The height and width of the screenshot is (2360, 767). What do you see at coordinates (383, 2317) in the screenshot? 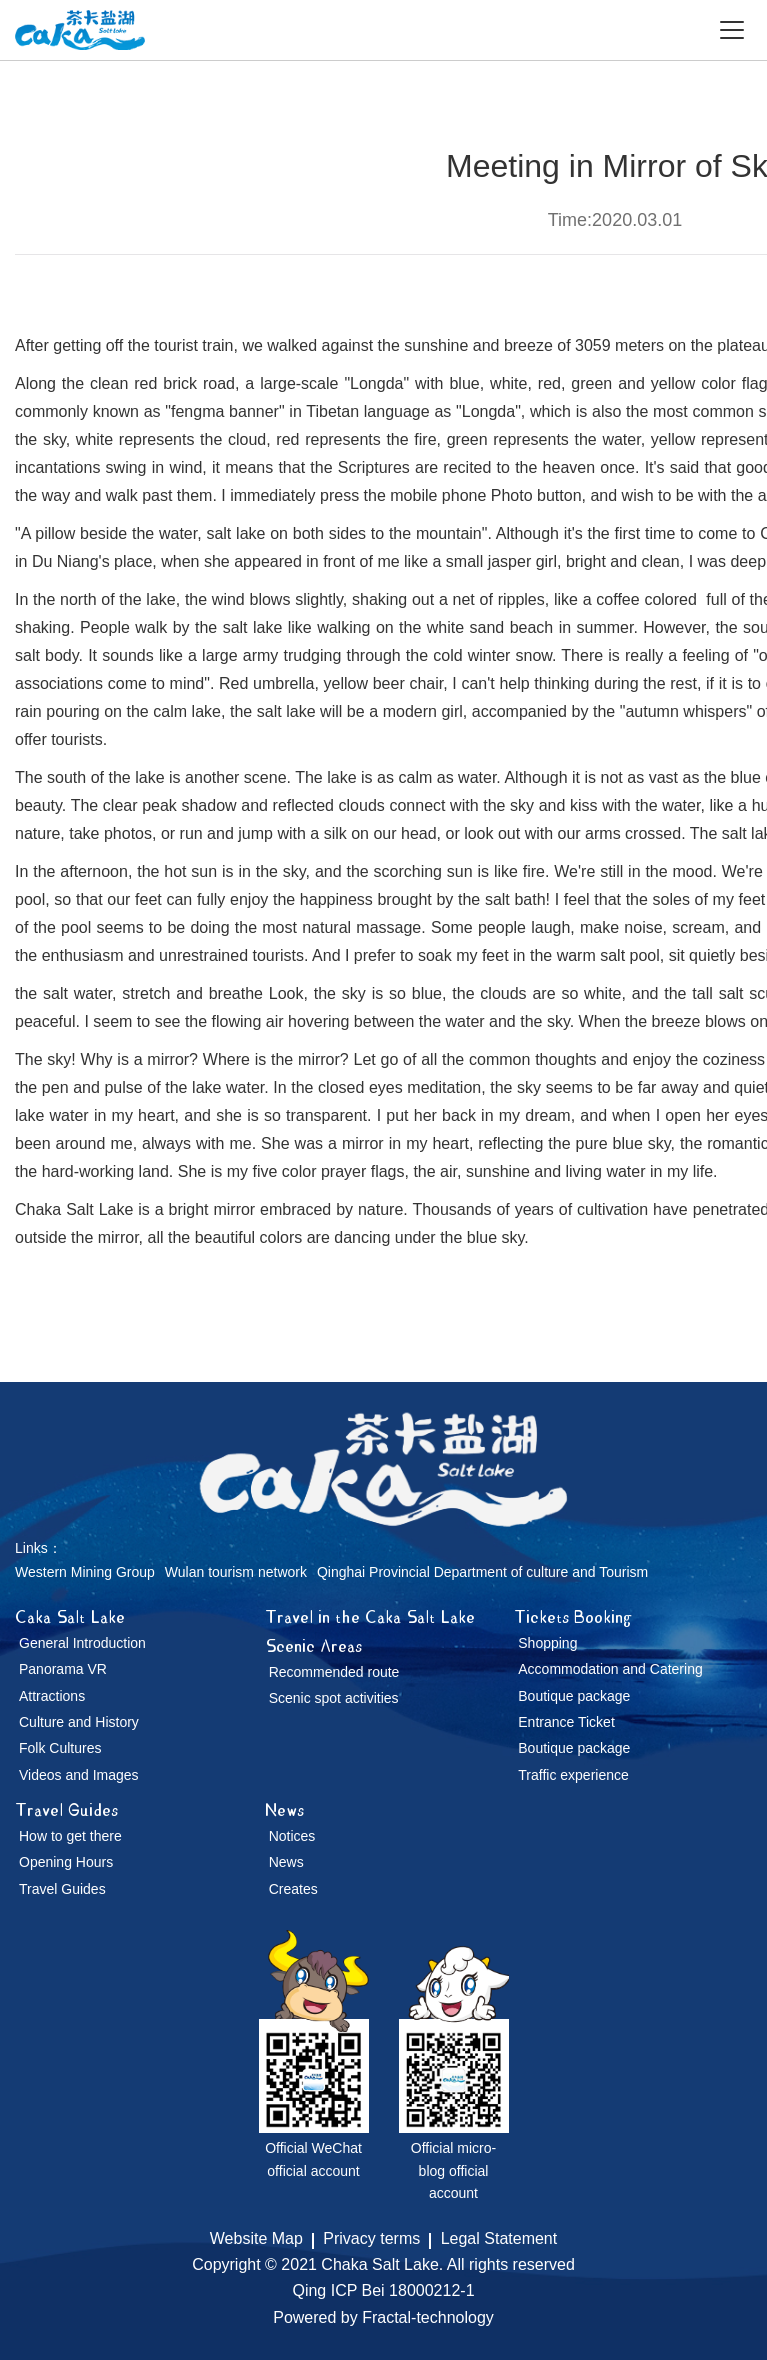
I see `Powered by Fractal-technology` at bounding box center [383, 2317].